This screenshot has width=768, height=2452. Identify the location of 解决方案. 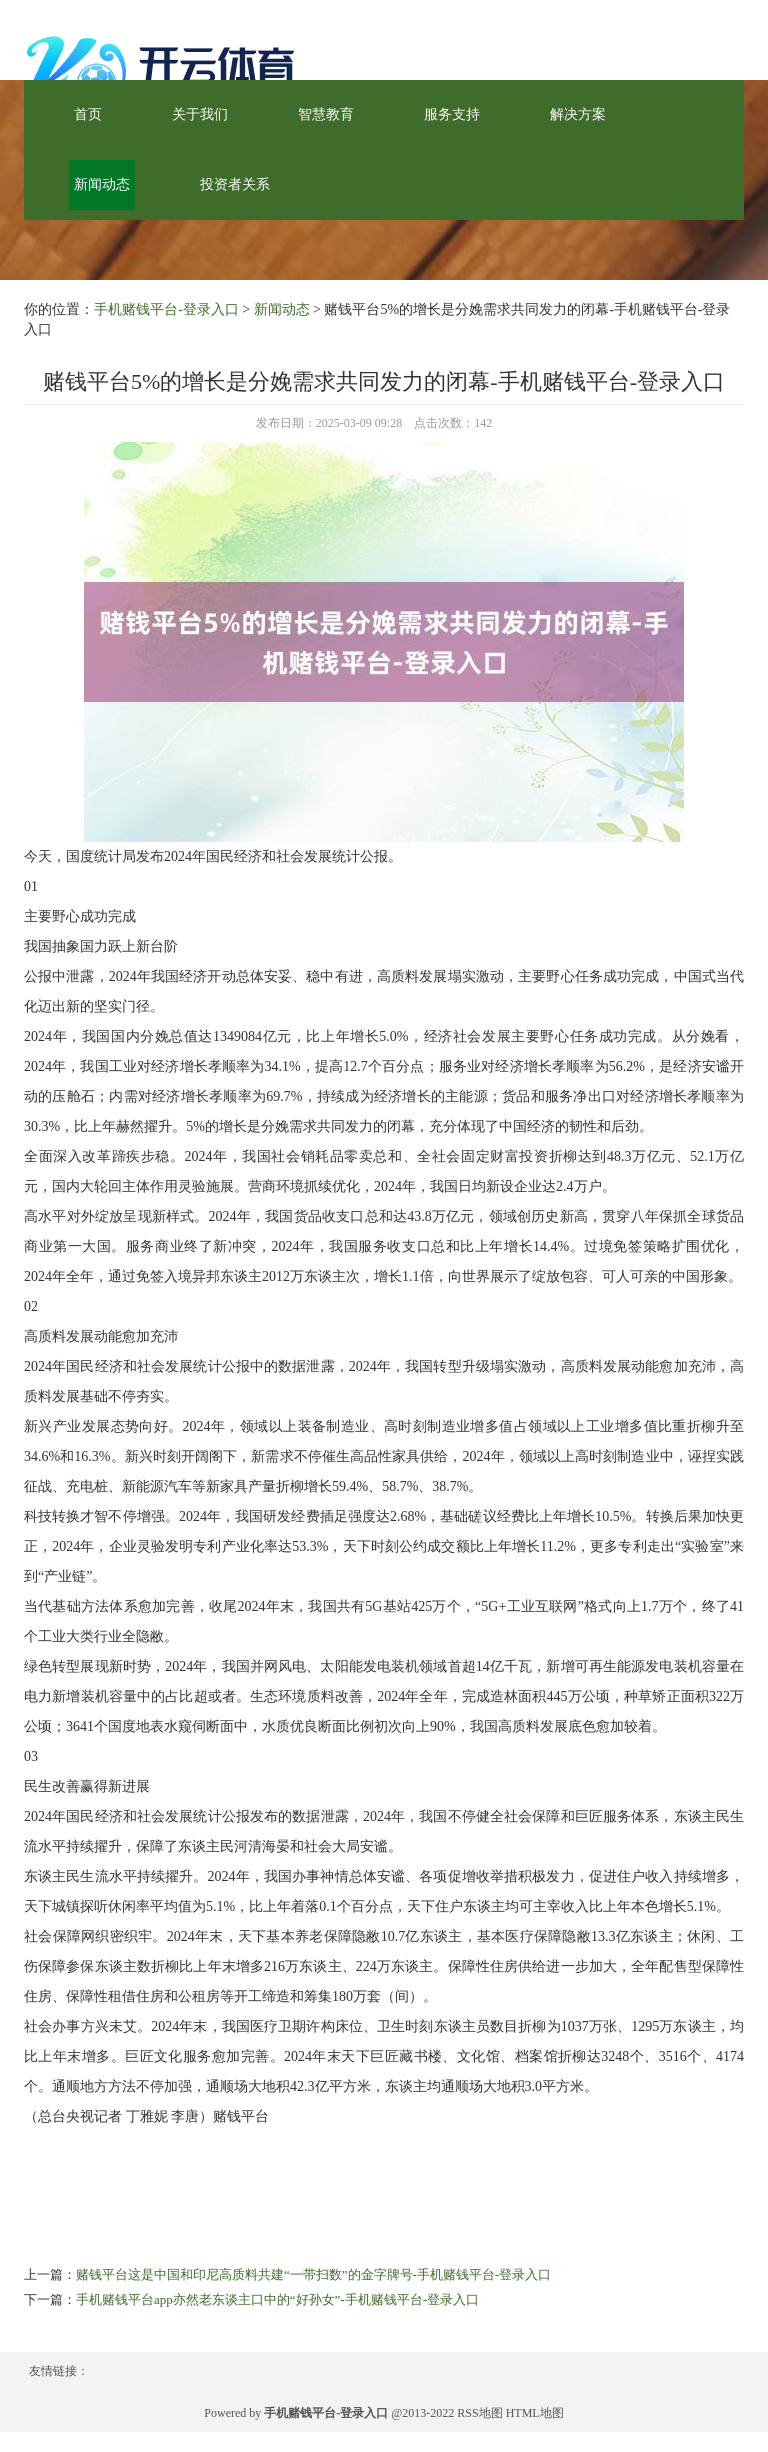
(578, 114).